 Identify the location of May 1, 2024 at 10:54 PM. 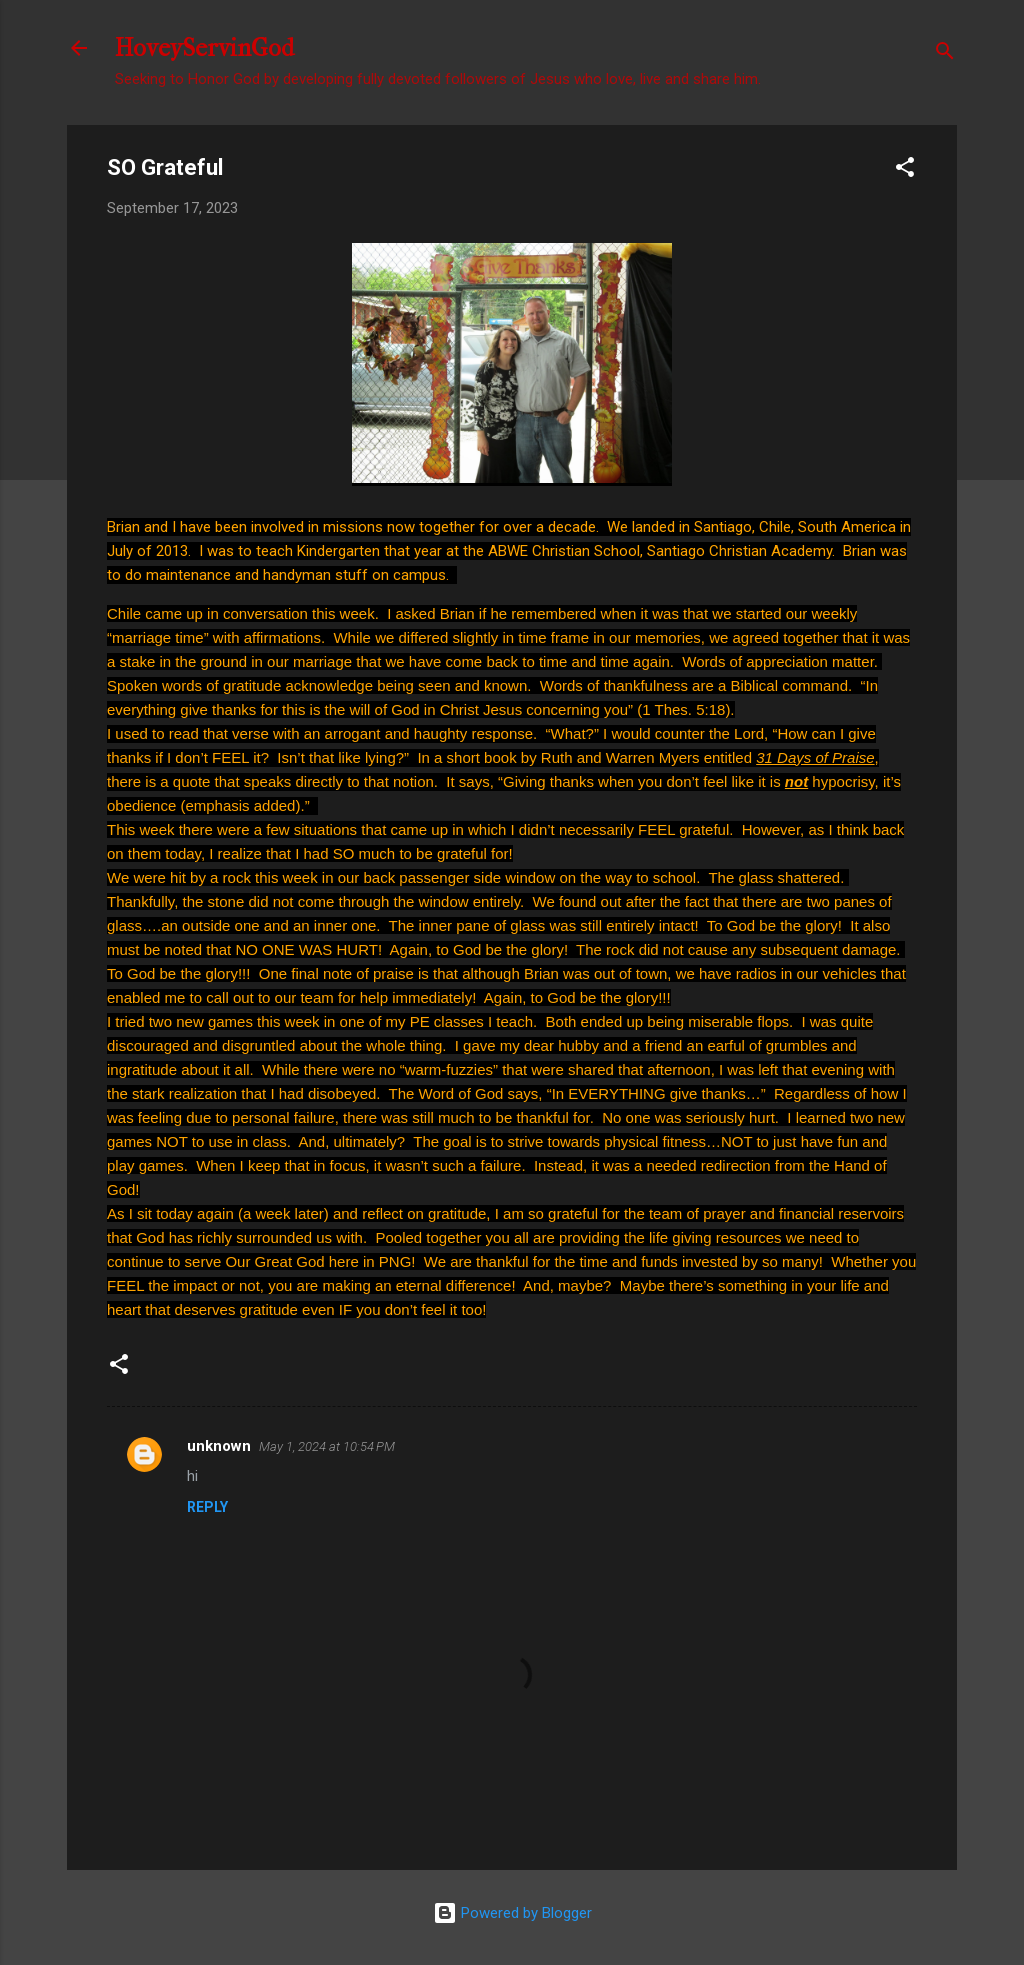
(327, 1446).